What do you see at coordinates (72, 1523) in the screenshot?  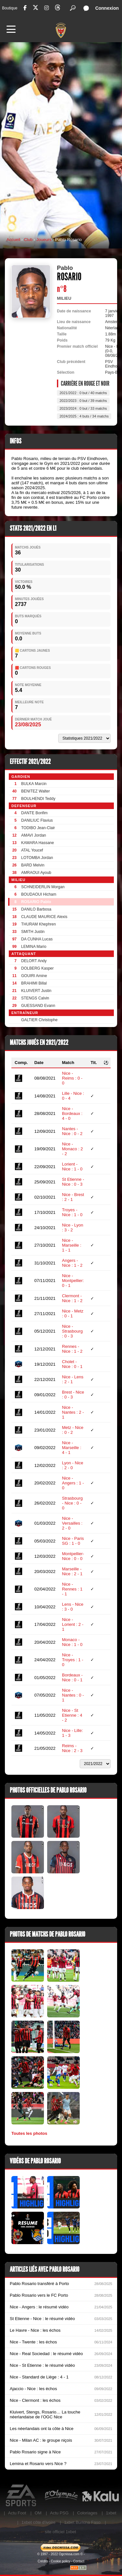 I see `Nice - Versailles : 2 - 0` at bounding box center [72, 1523].